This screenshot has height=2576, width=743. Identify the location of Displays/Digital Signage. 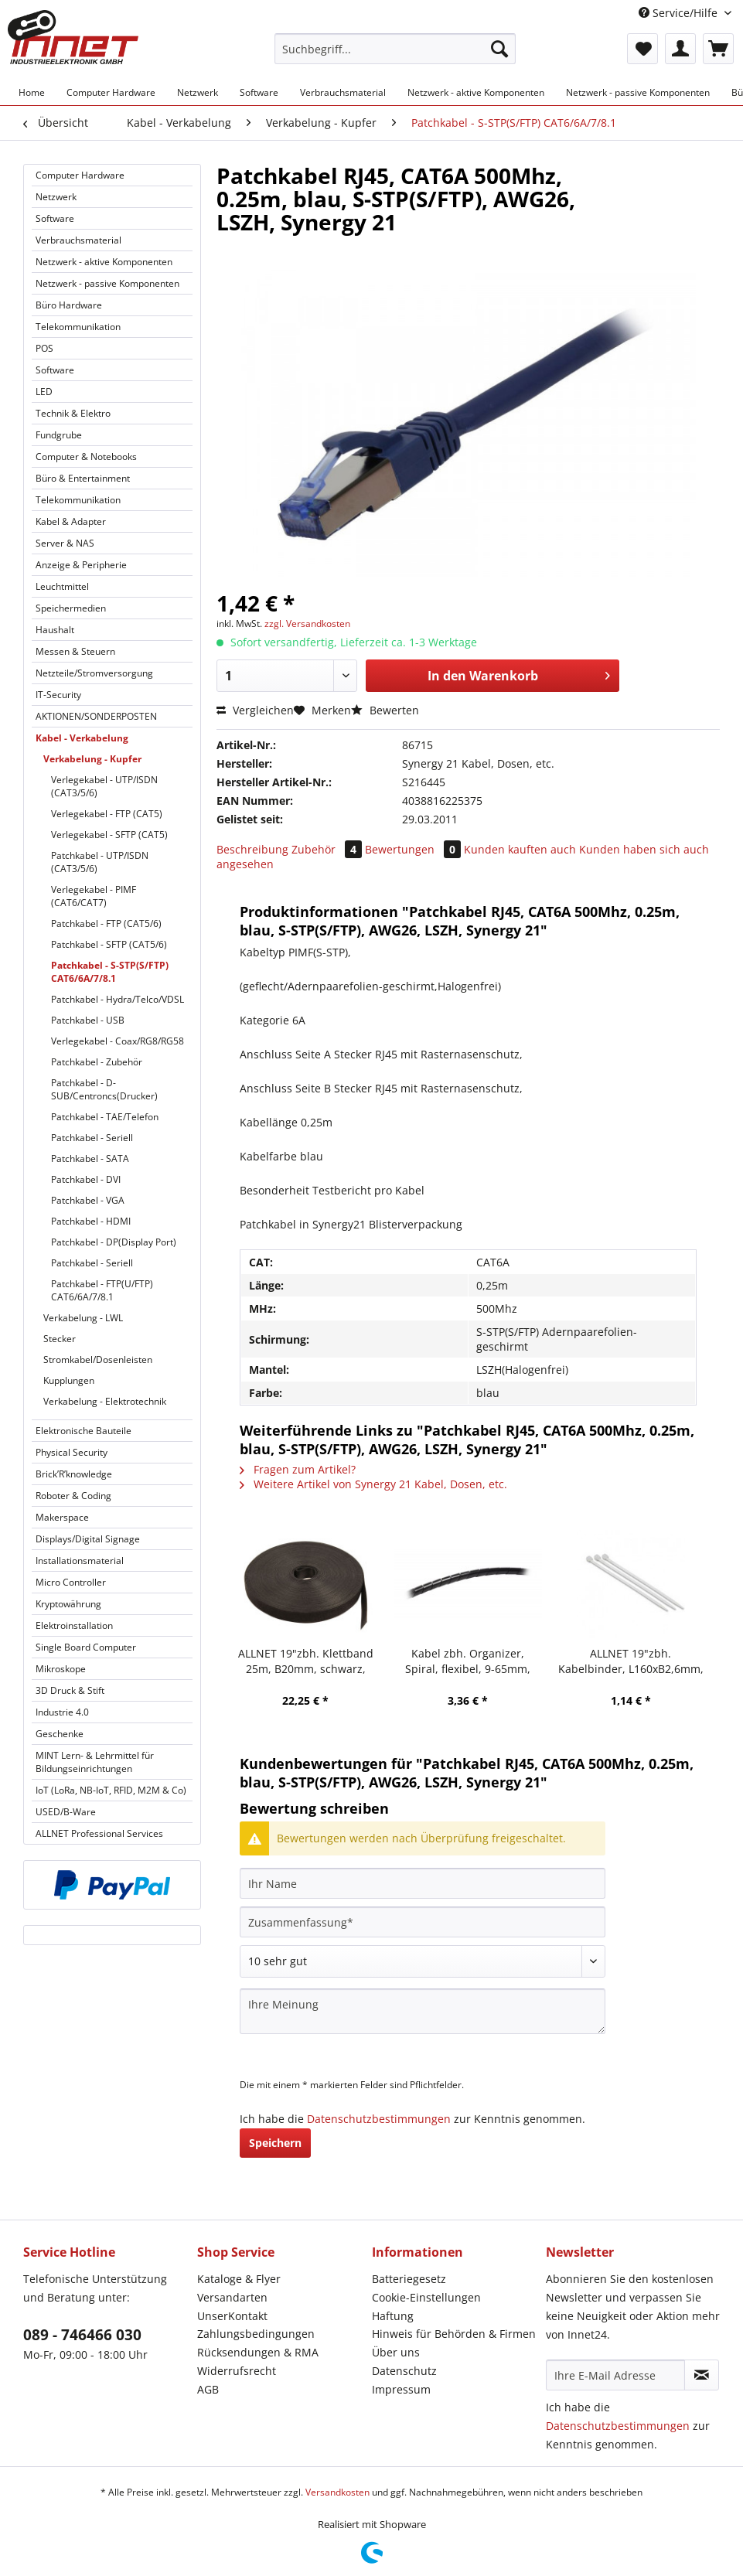
(88, 1538).